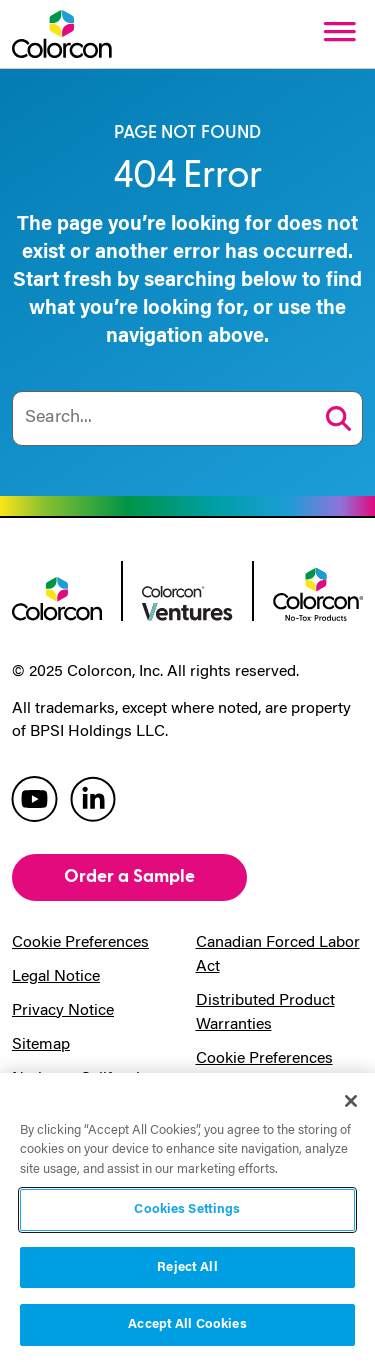  What do you see at coordinates (187, 1217) in the screenshot?
I see `[region]` at bounding box center [187, 1217].